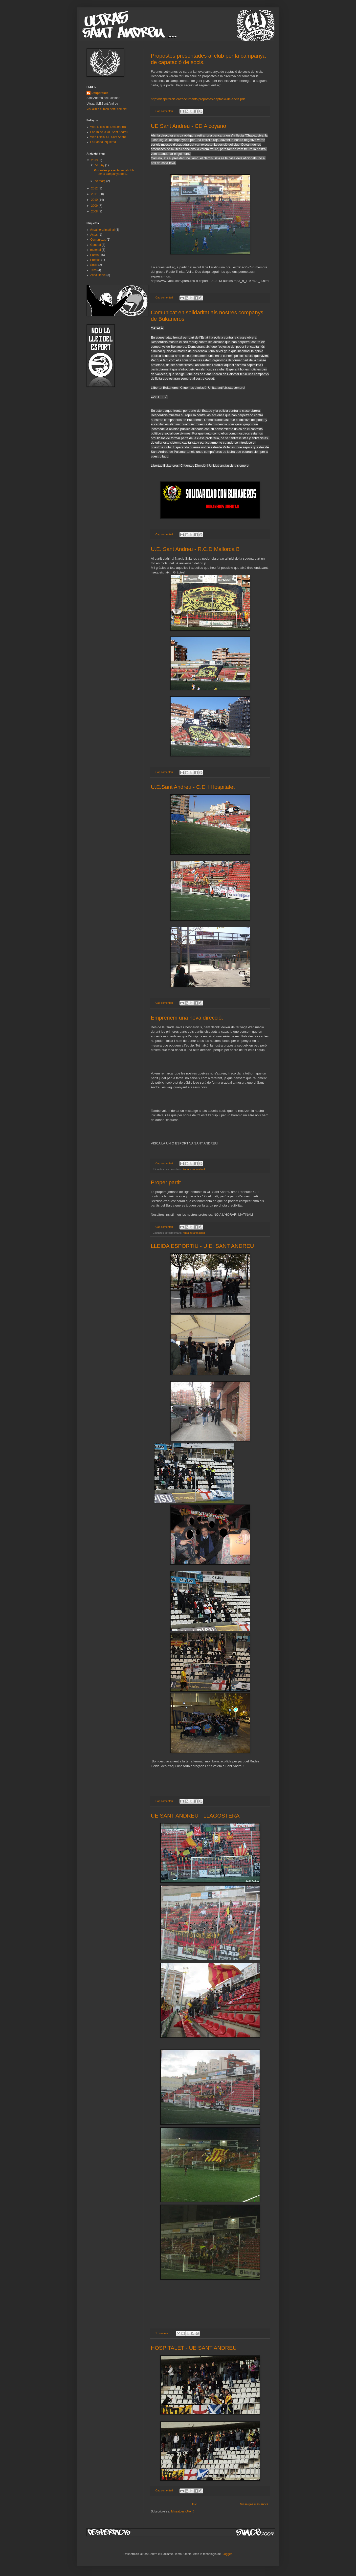  Describe the element at coordinates (99, 93) in the screenshot. I see `Desperdicis` at that location.